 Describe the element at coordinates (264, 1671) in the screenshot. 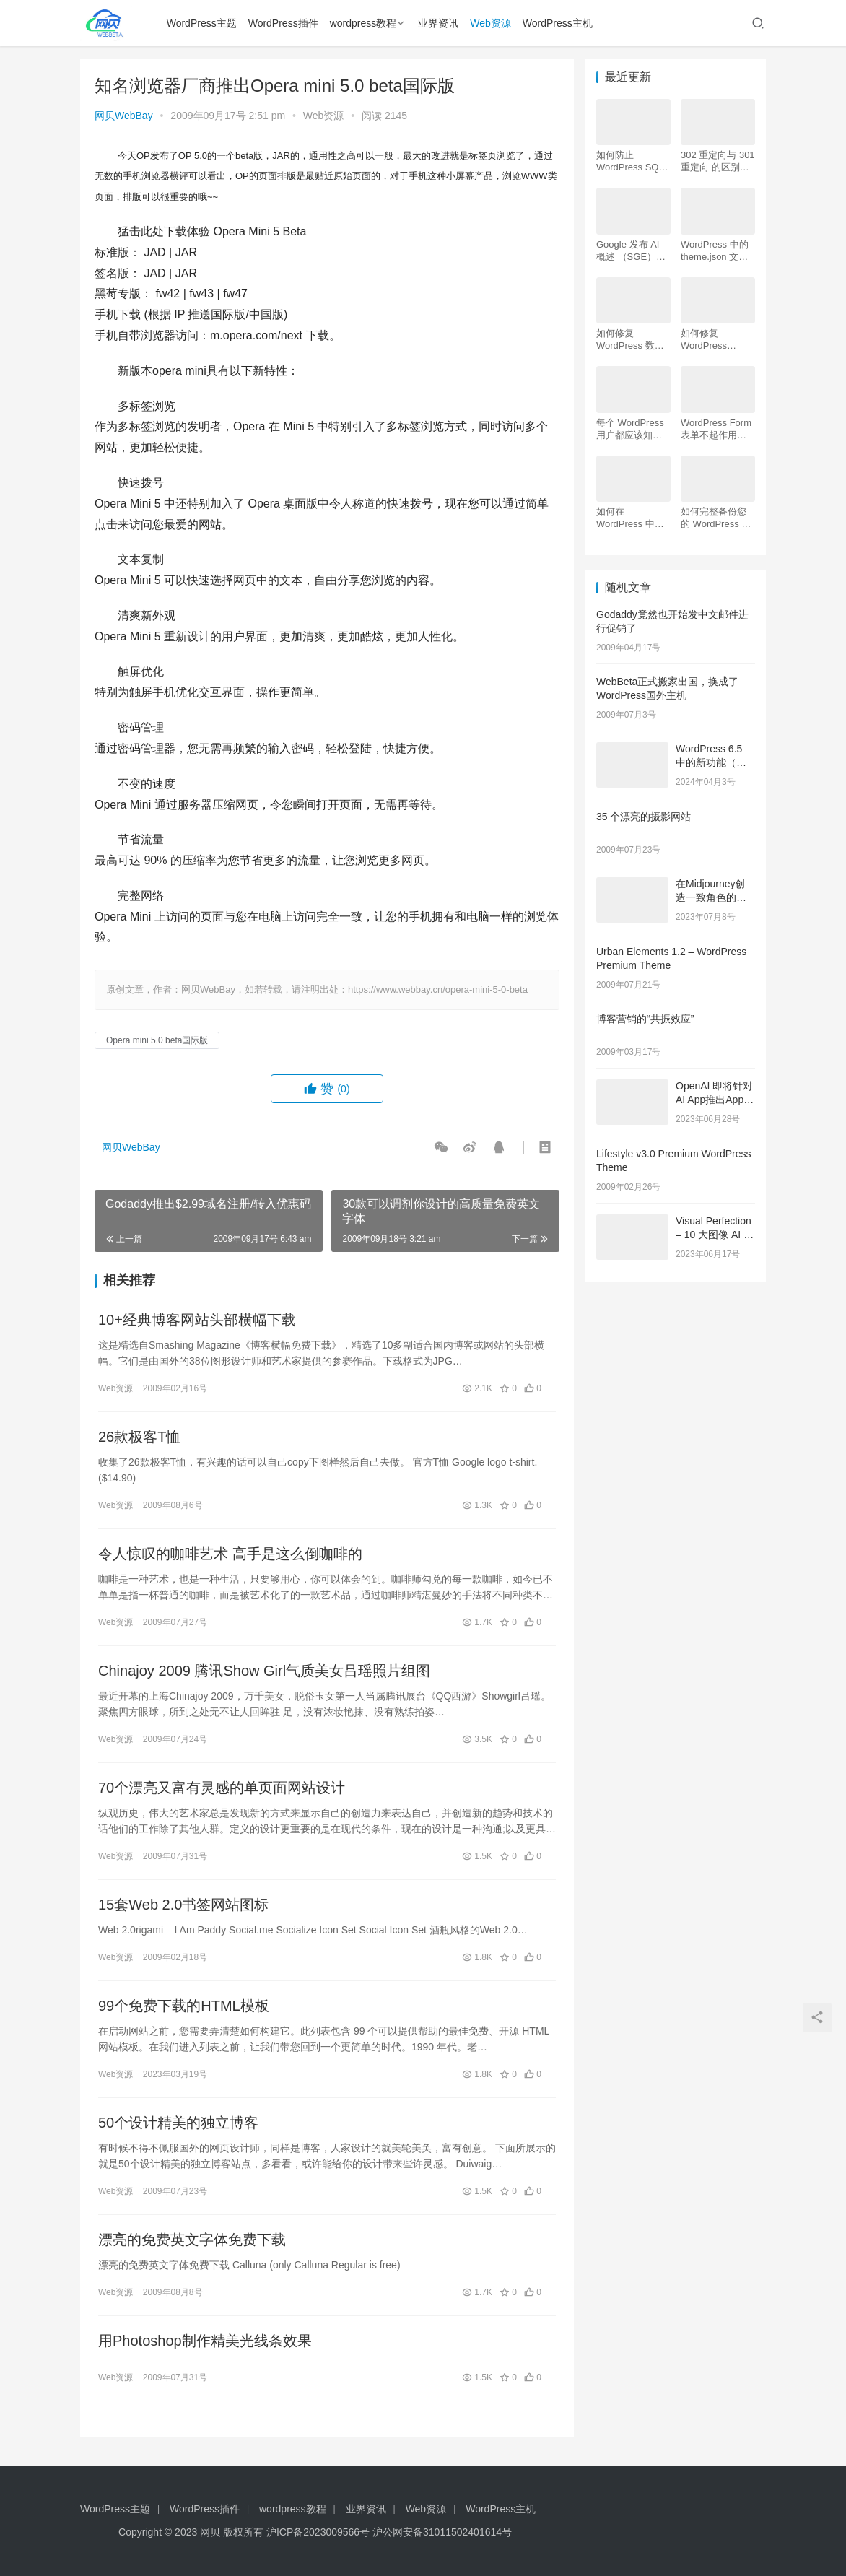

I see `Chinajoy 2009 腾讯Show Girl气质美女吕瑶照片组图` at that location.